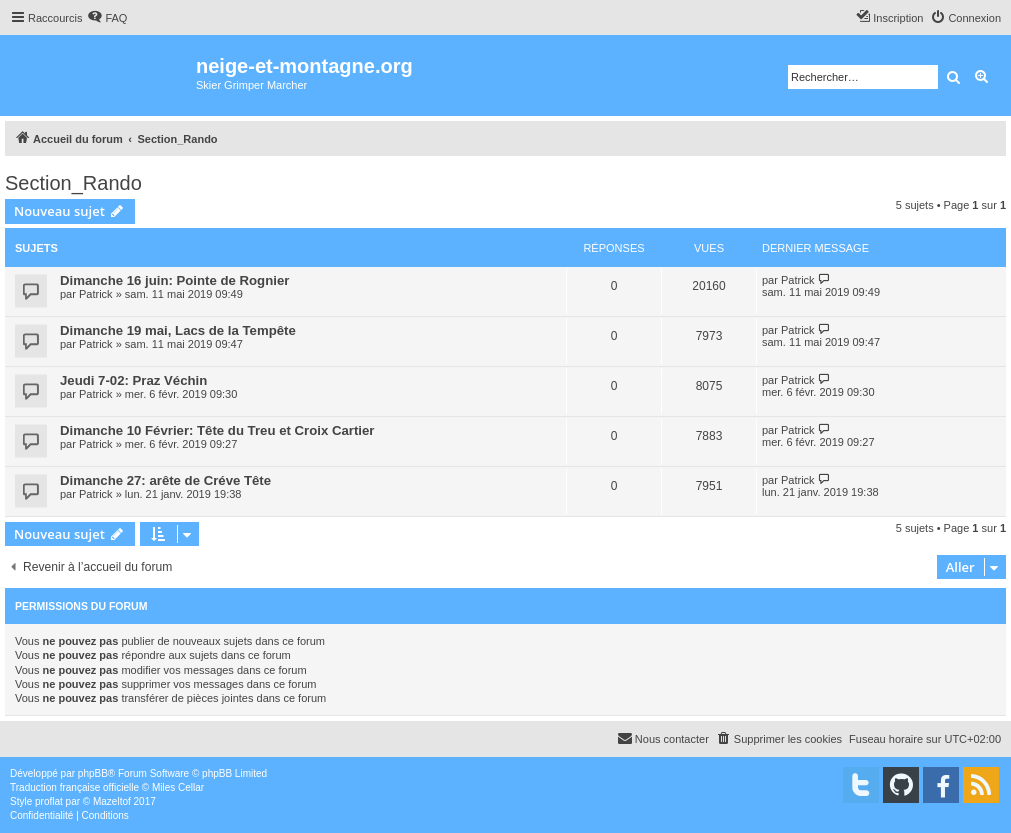 The image size is (1011, 833). I want to click on Dimanche 16 juin: Pointe de Rognier, so click(174, 280).